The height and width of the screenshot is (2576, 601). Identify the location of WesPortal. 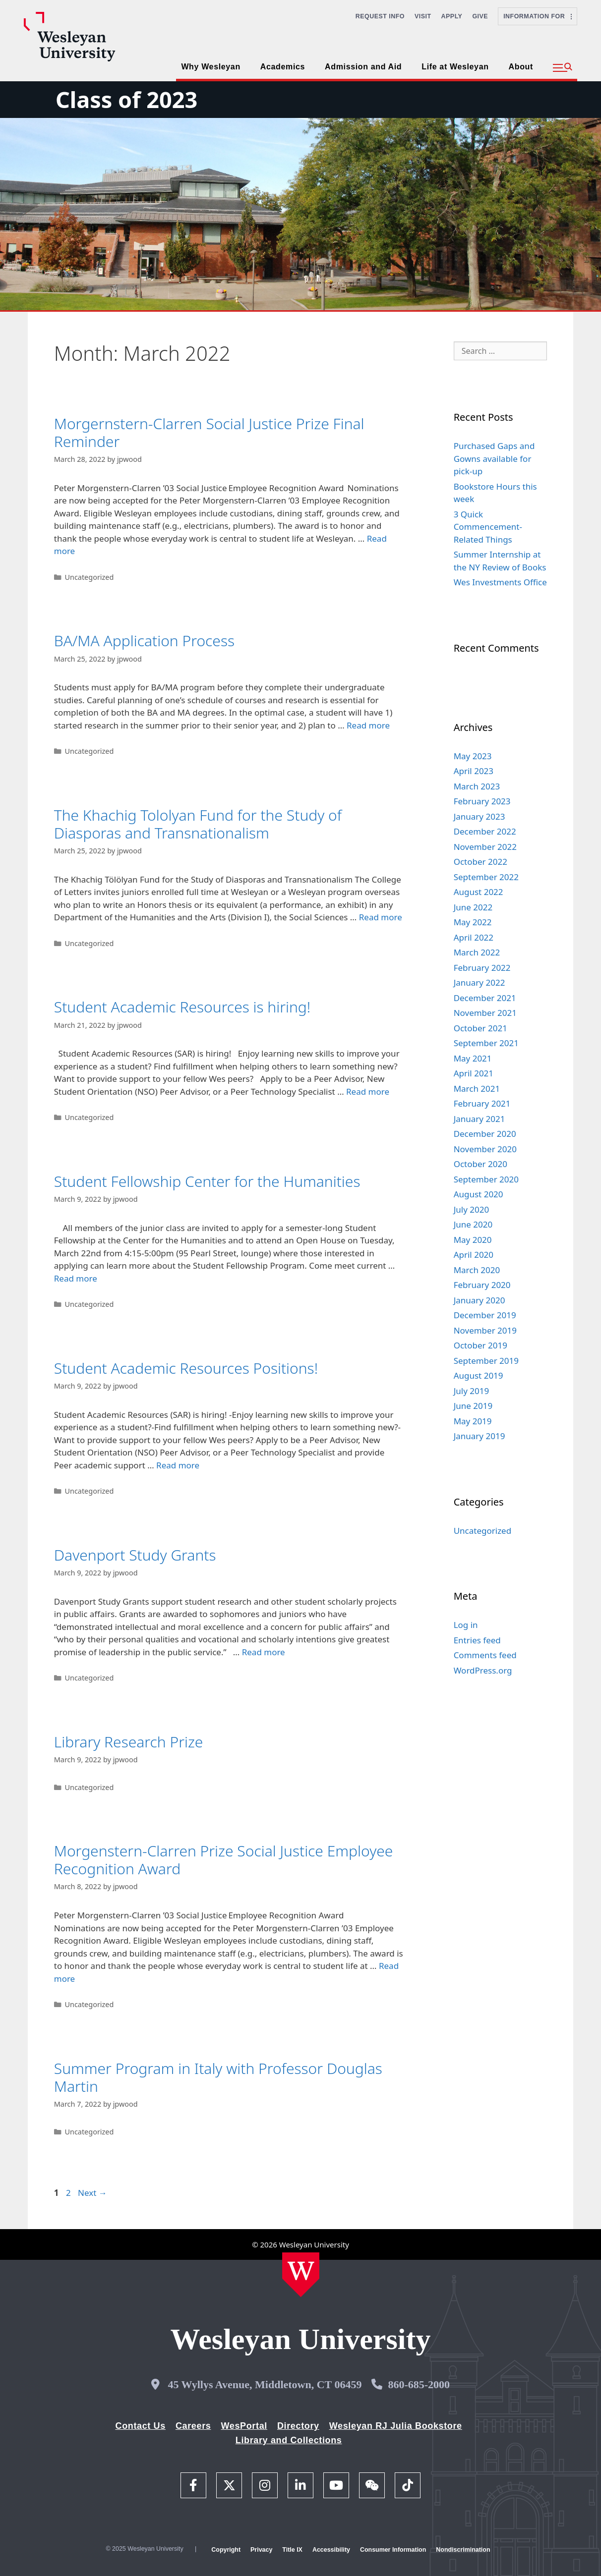
(244, 2426).